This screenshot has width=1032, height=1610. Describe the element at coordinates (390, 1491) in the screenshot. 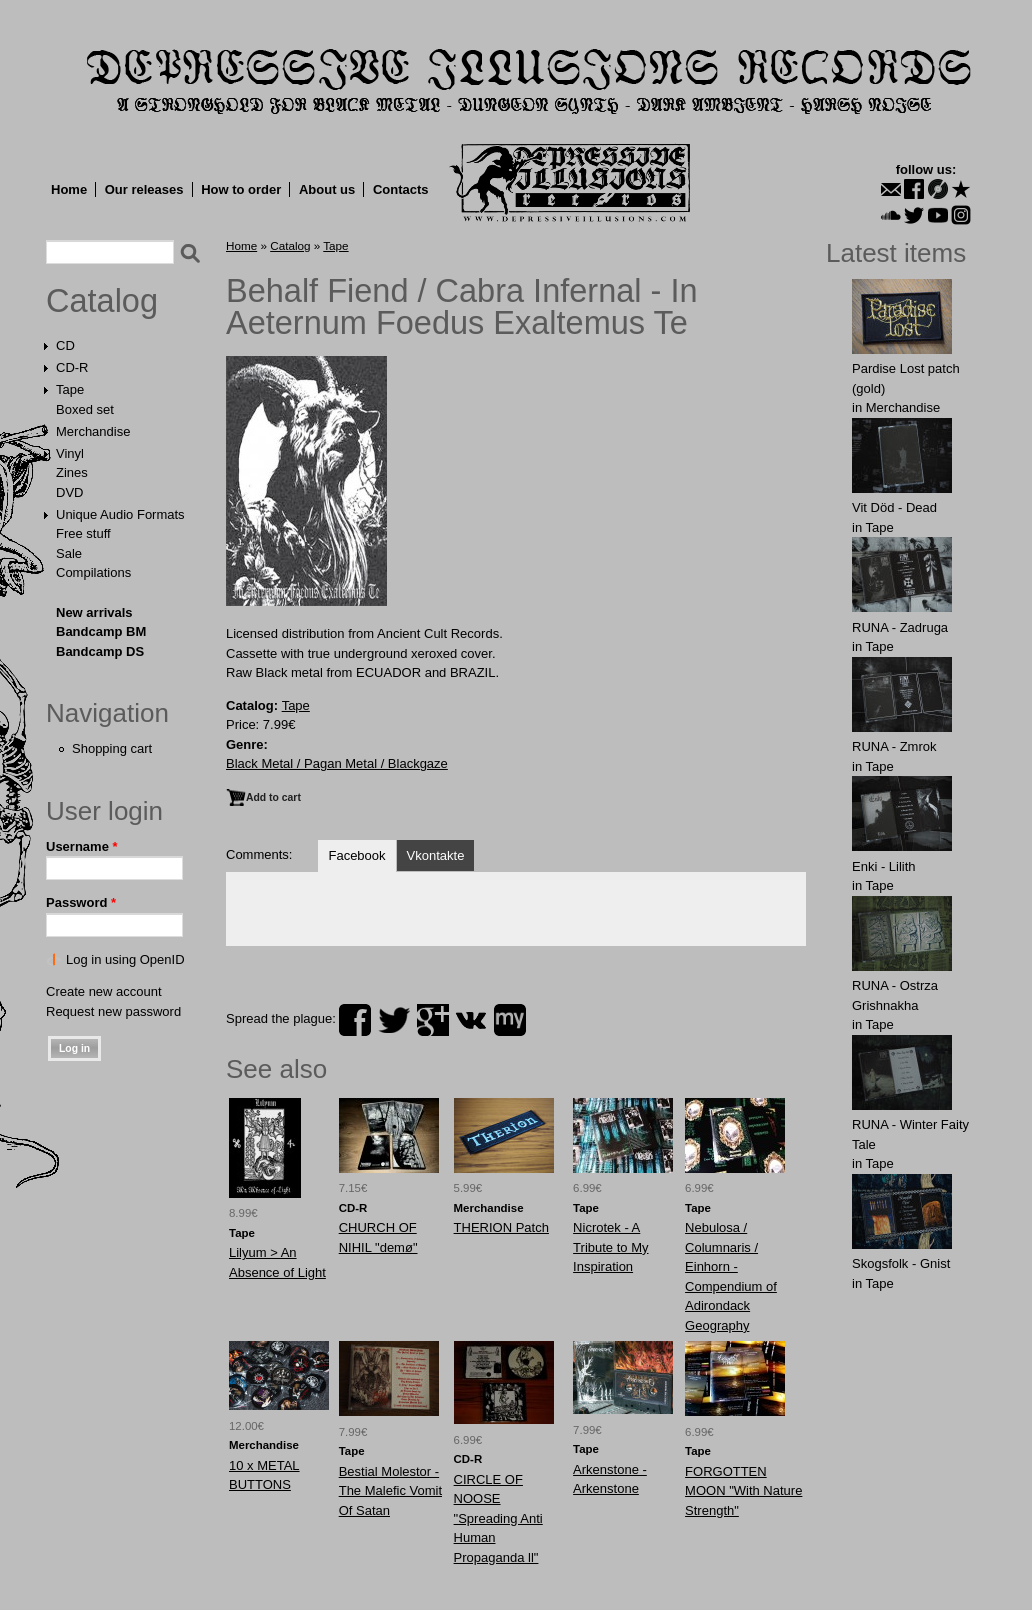

I see `Bestial Molestor - The Malefic Vomit Of Satan` at that location.